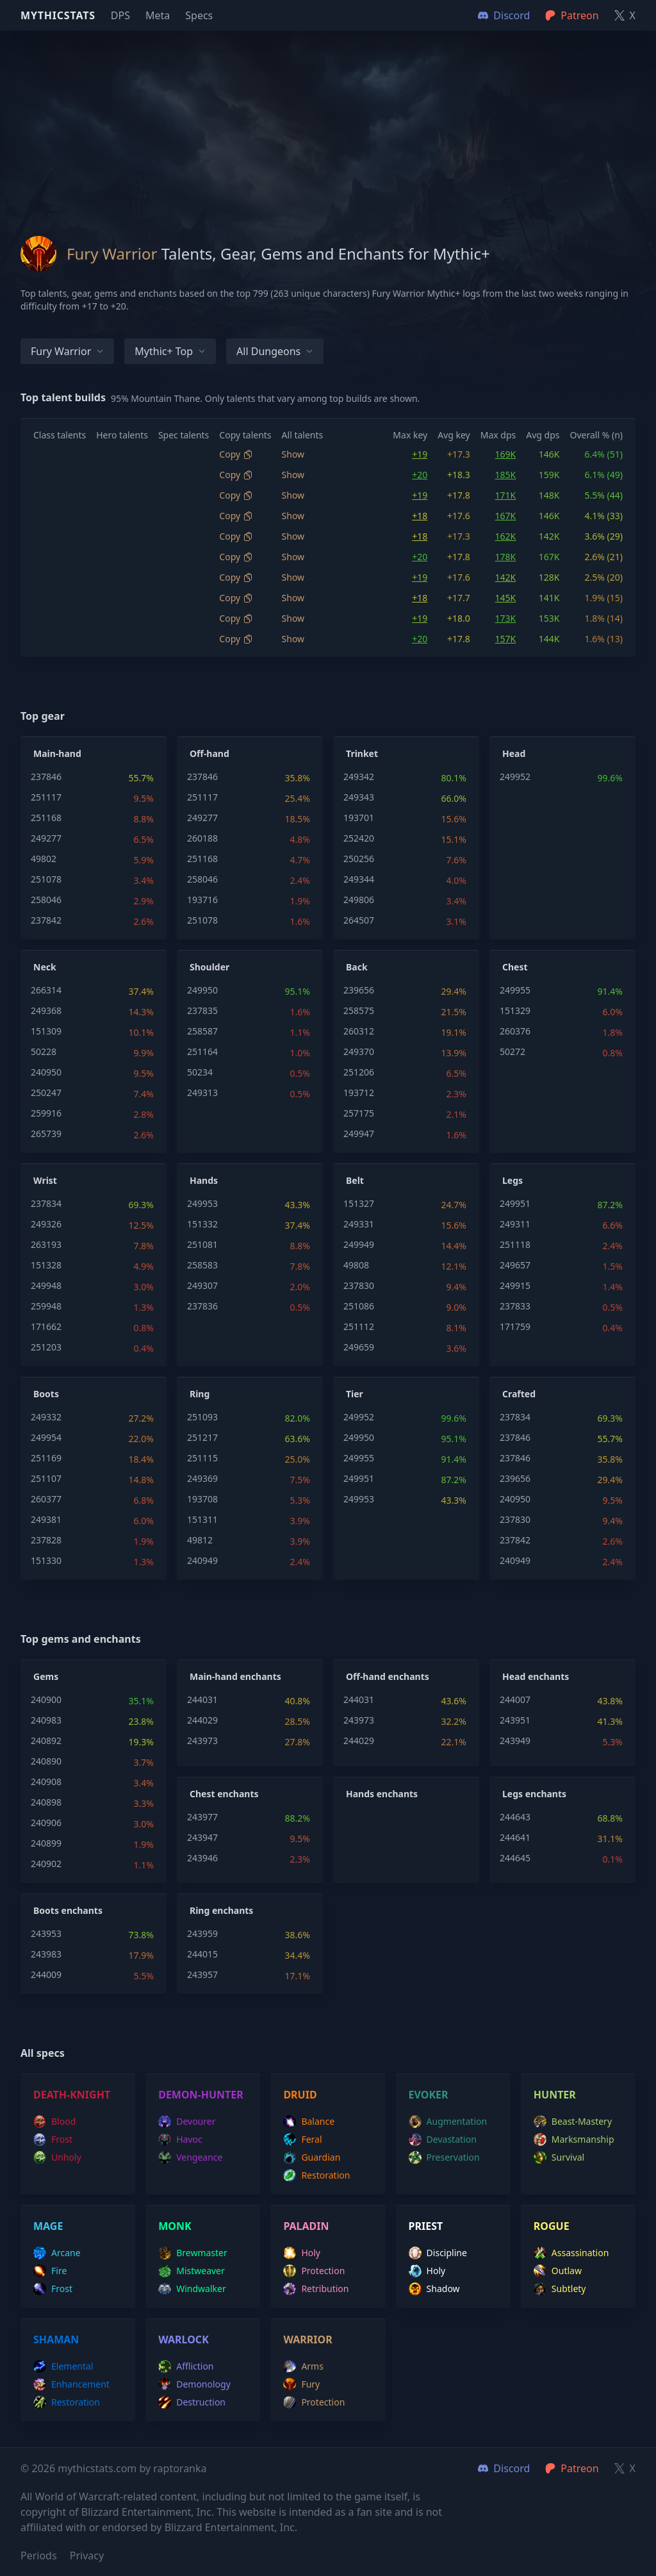 Image resolution: width=656 pixels, height=2576 pixels. Describe the element at coordinates (358, 1244) in the screenshot. I see `249949` at that location.